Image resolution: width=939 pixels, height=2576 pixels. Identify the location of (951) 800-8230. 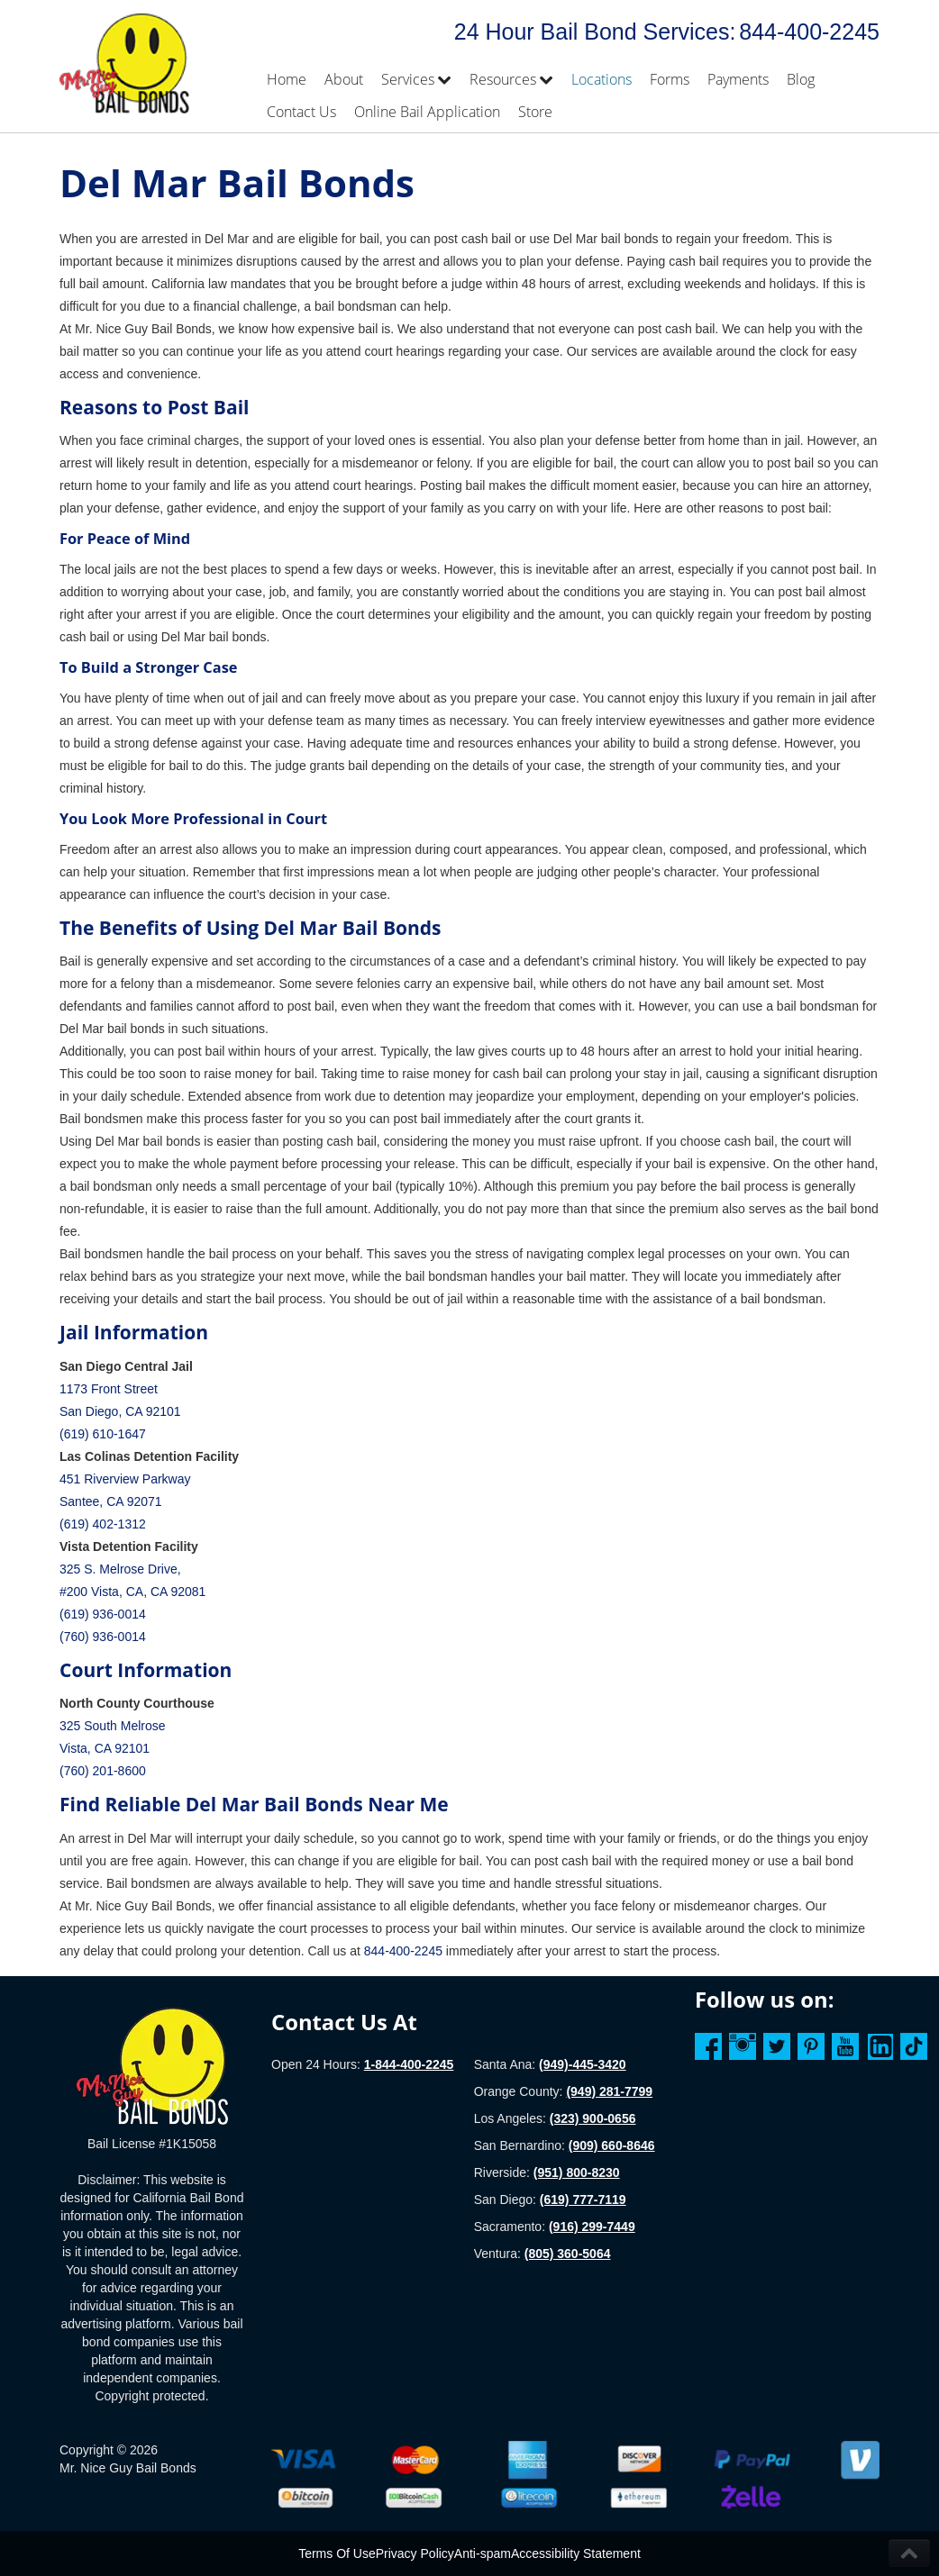
(576, 2172).